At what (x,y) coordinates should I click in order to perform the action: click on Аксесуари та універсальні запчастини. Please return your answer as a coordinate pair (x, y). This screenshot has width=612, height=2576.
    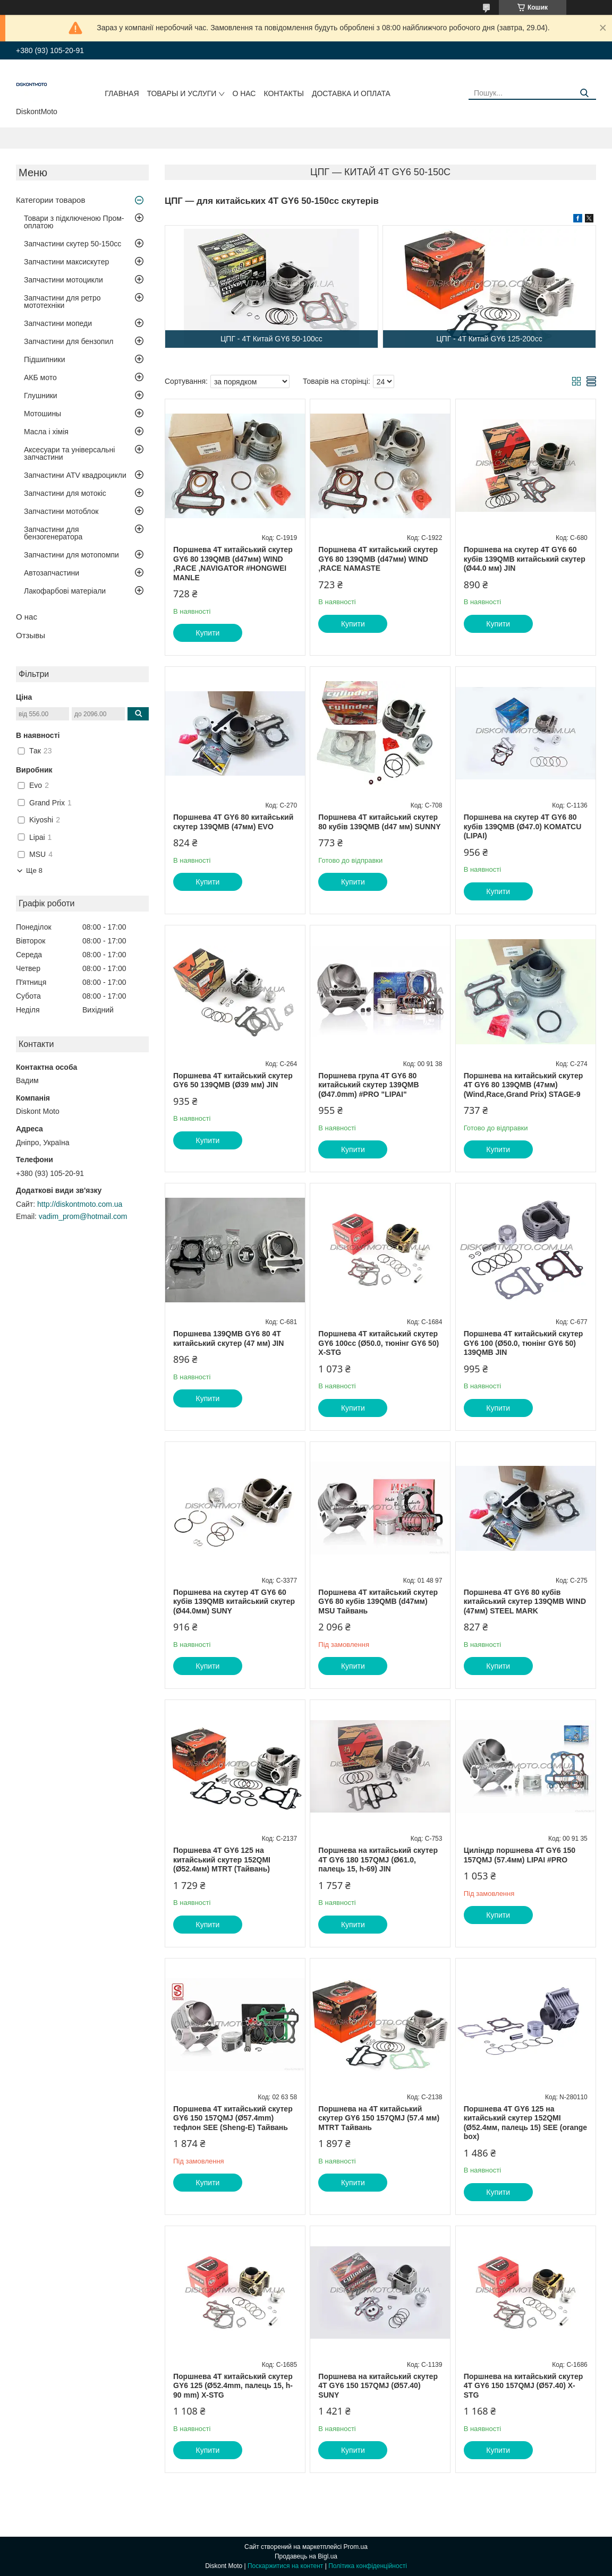
    Looking at the image, I should click on (69, 453).